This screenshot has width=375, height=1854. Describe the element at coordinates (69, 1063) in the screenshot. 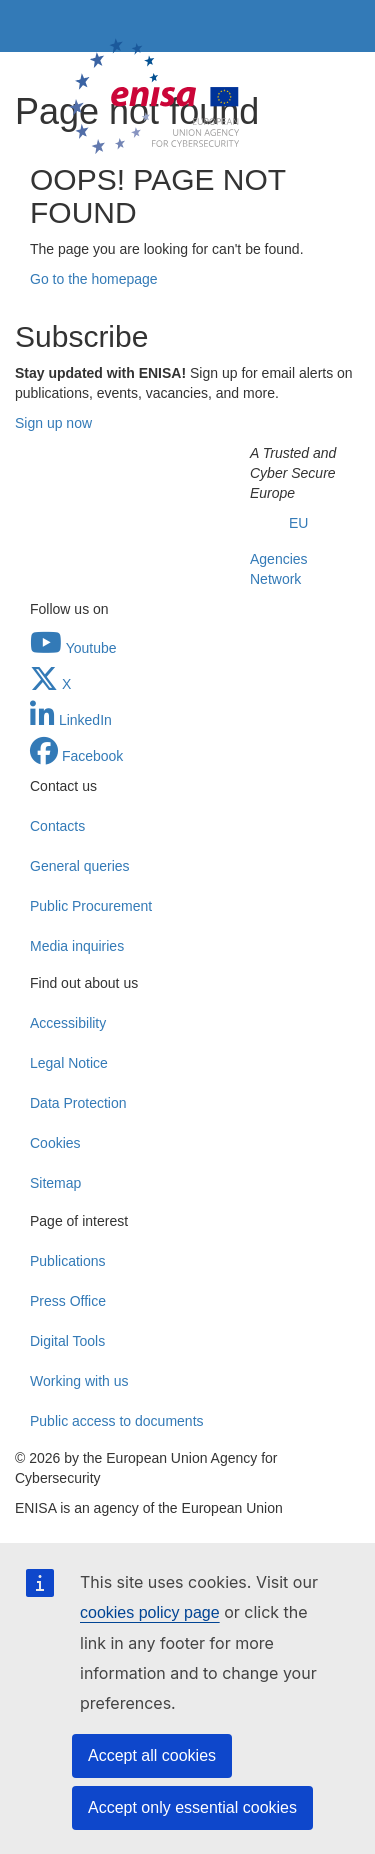

I see `Legal Notice` at that location.